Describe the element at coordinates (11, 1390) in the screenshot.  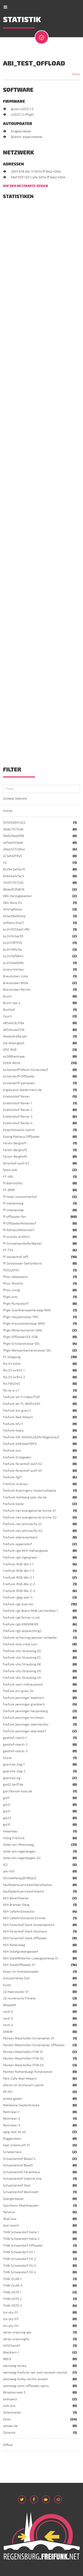
I see `fks tp-a-c7` at that location.